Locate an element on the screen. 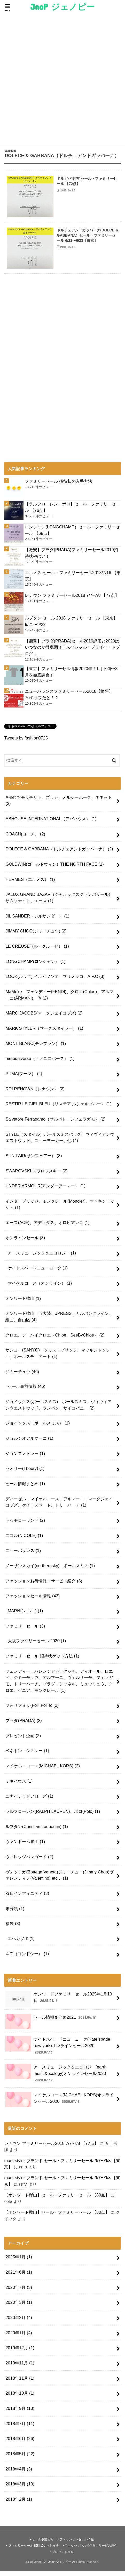  ファミリーセール 招待状ゲット方法 is located at coordinates (42, 1661).